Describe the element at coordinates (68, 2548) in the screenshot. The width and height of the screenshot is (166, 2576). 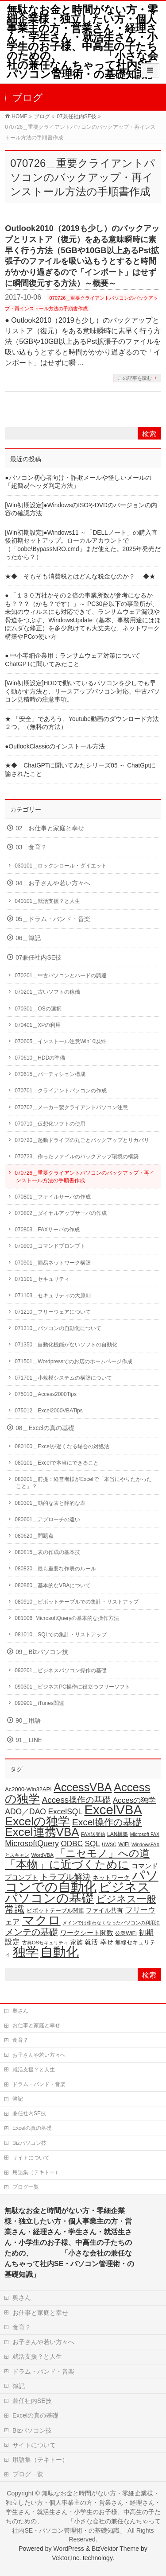
I see `WordPress` at that location.